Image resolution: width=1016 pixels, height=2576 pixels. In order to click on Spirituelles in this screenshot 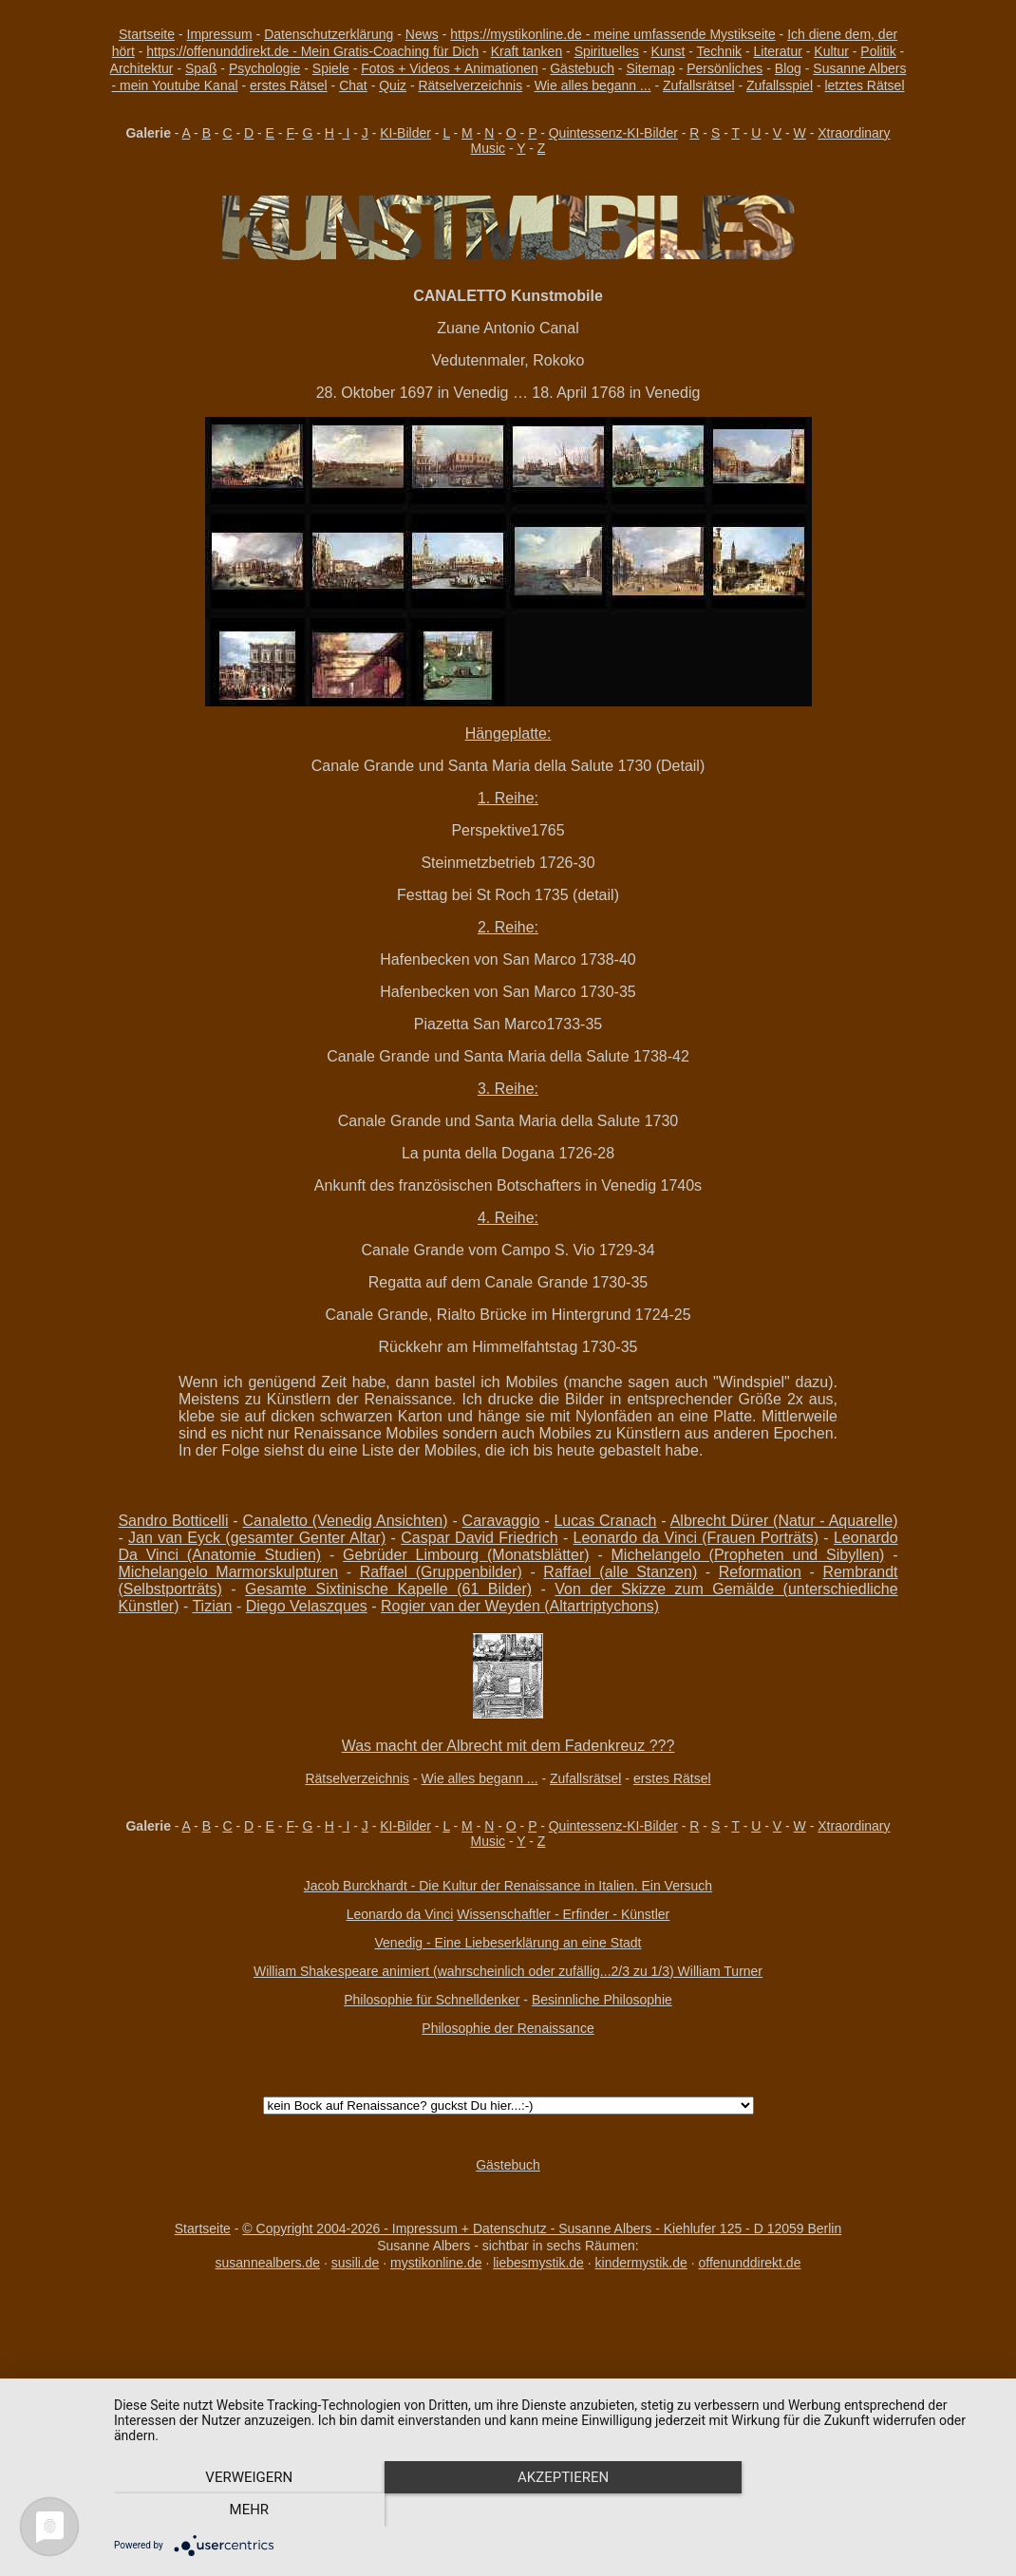, I will do `click(606, 51)`.